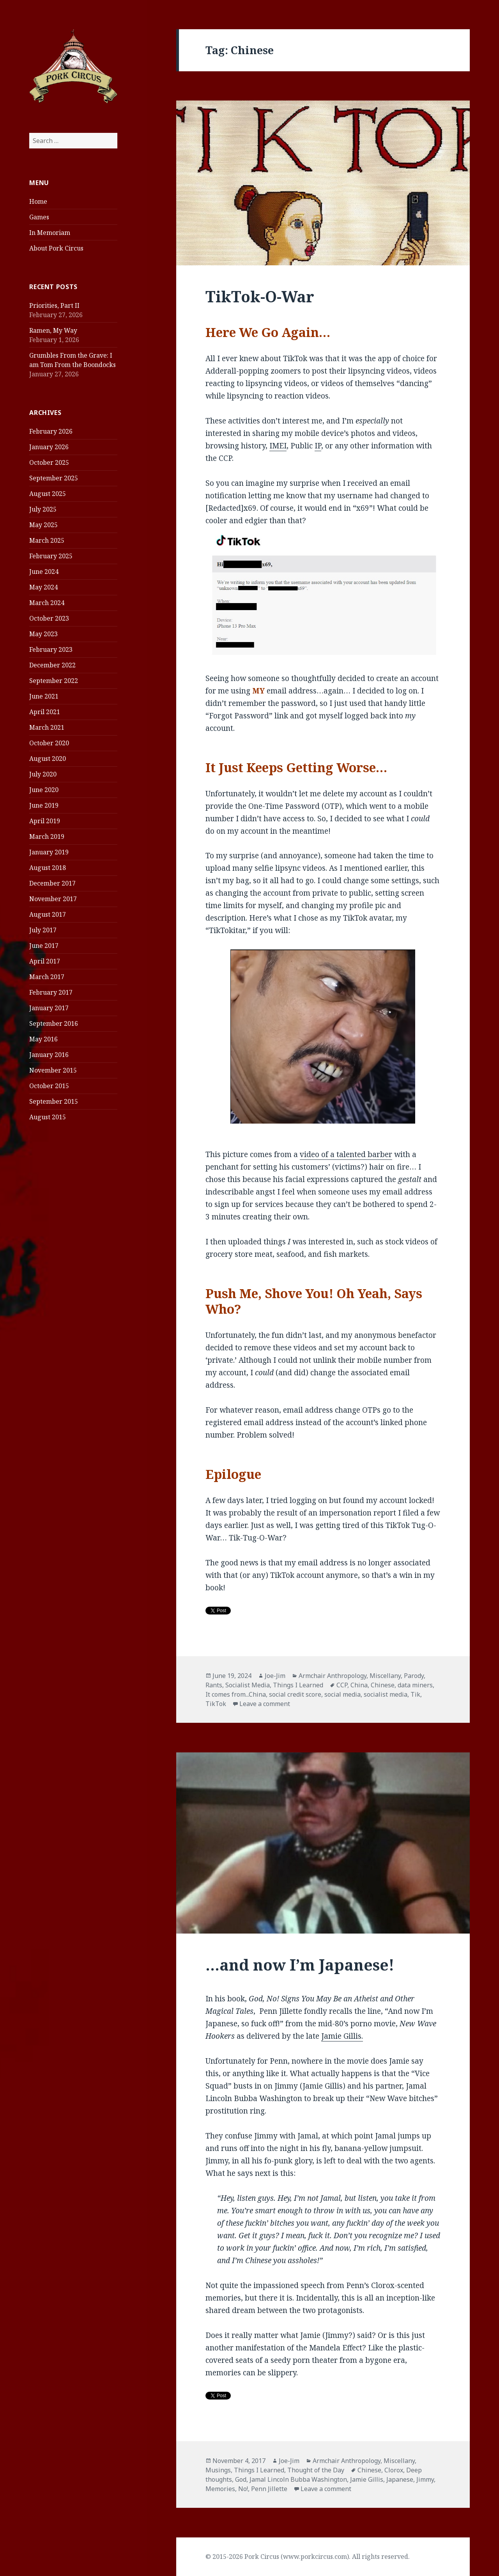  What do you see at coordinates (243, 2488) in the screenshot?
I see `No!` at bounding box center [243, 2488].